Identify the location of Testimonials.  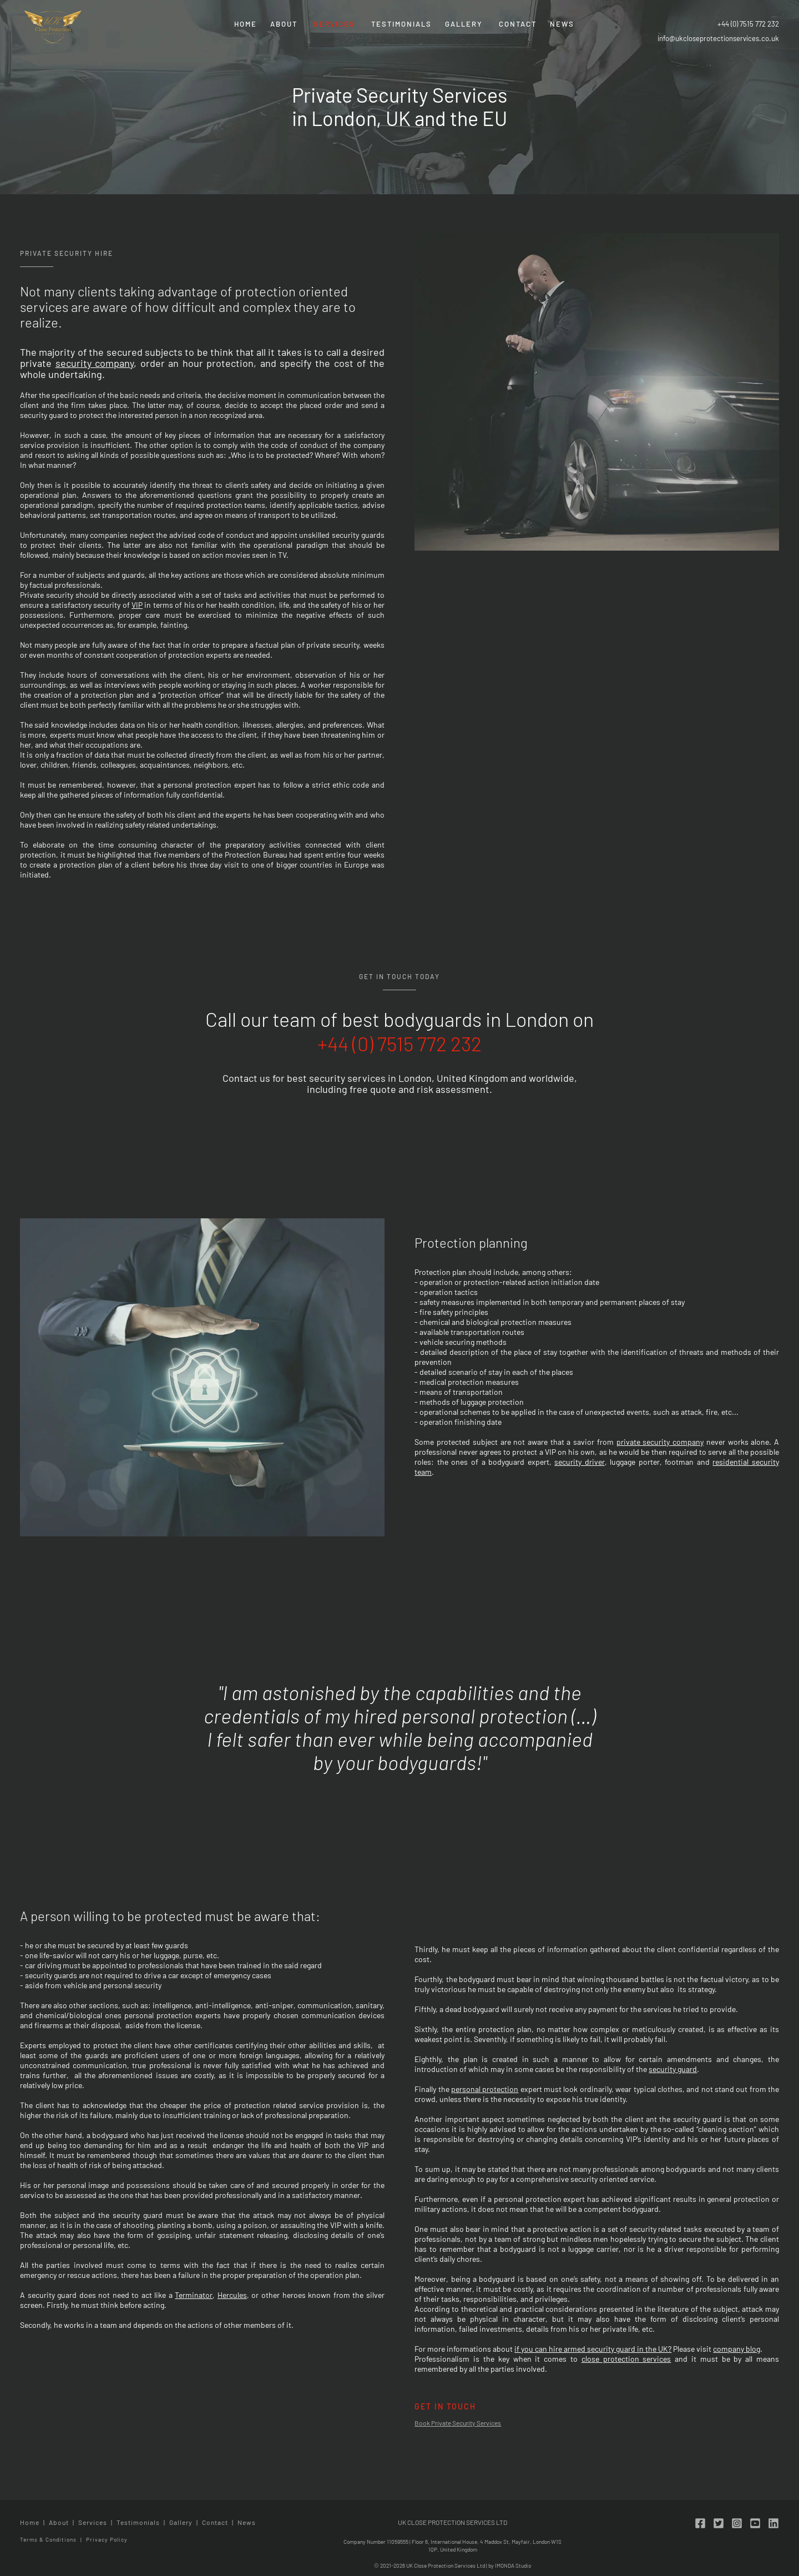
(401, 23).